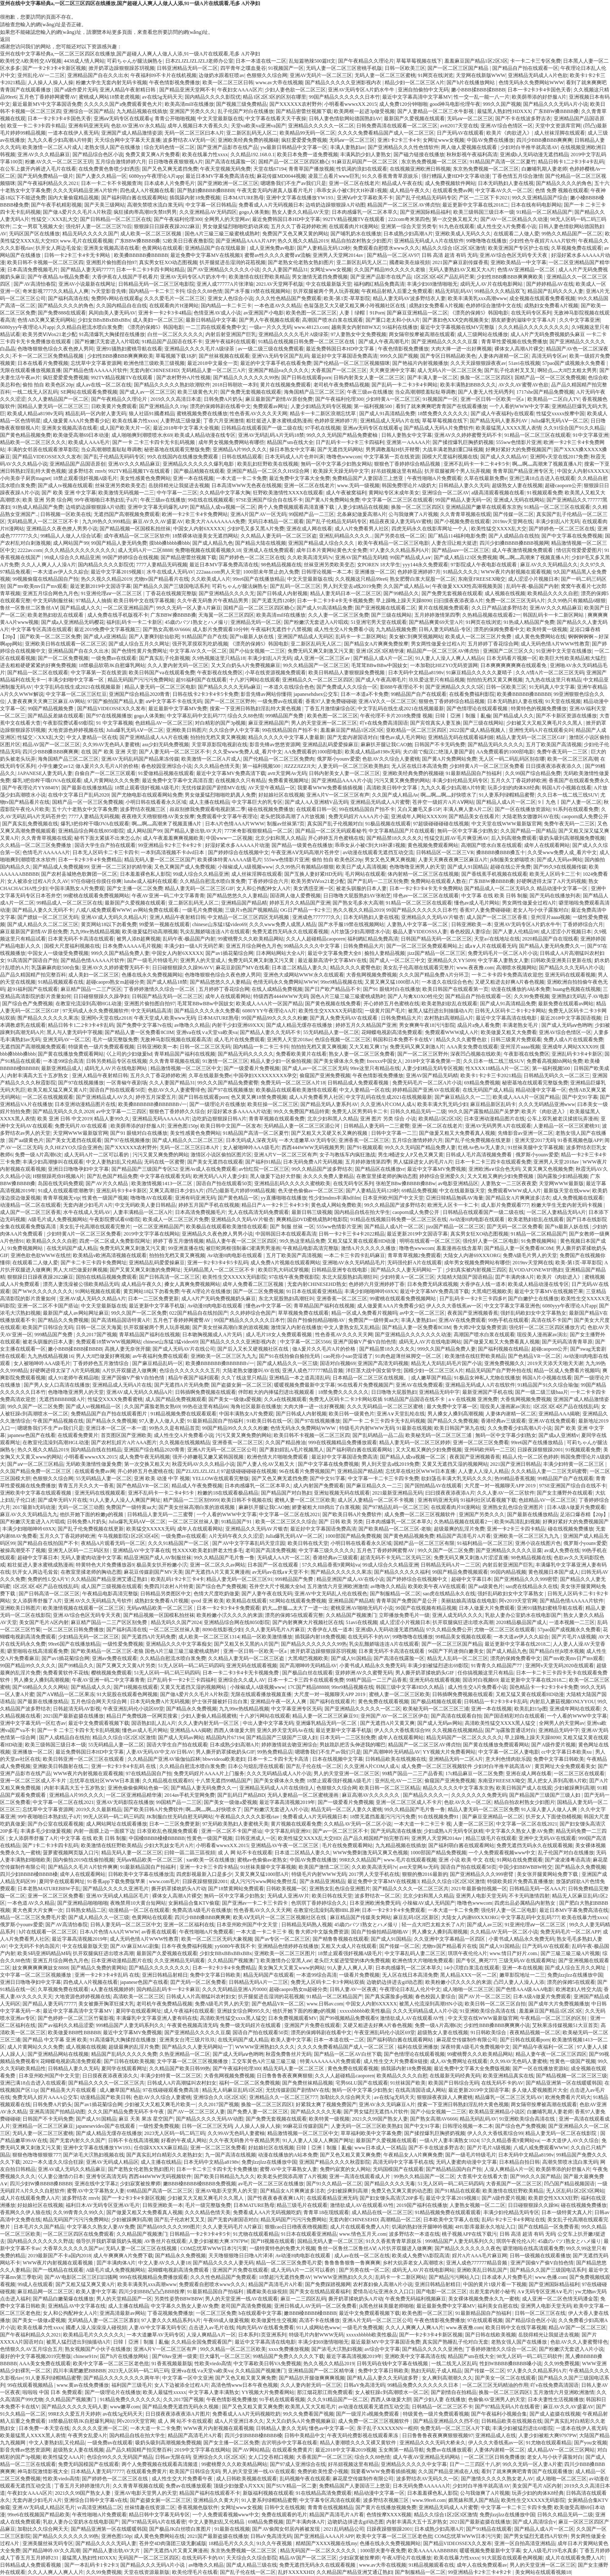 The width and height of the screenshot is (610, 2576). I want to click on 人人操人人操人人操, so click(50, 82).